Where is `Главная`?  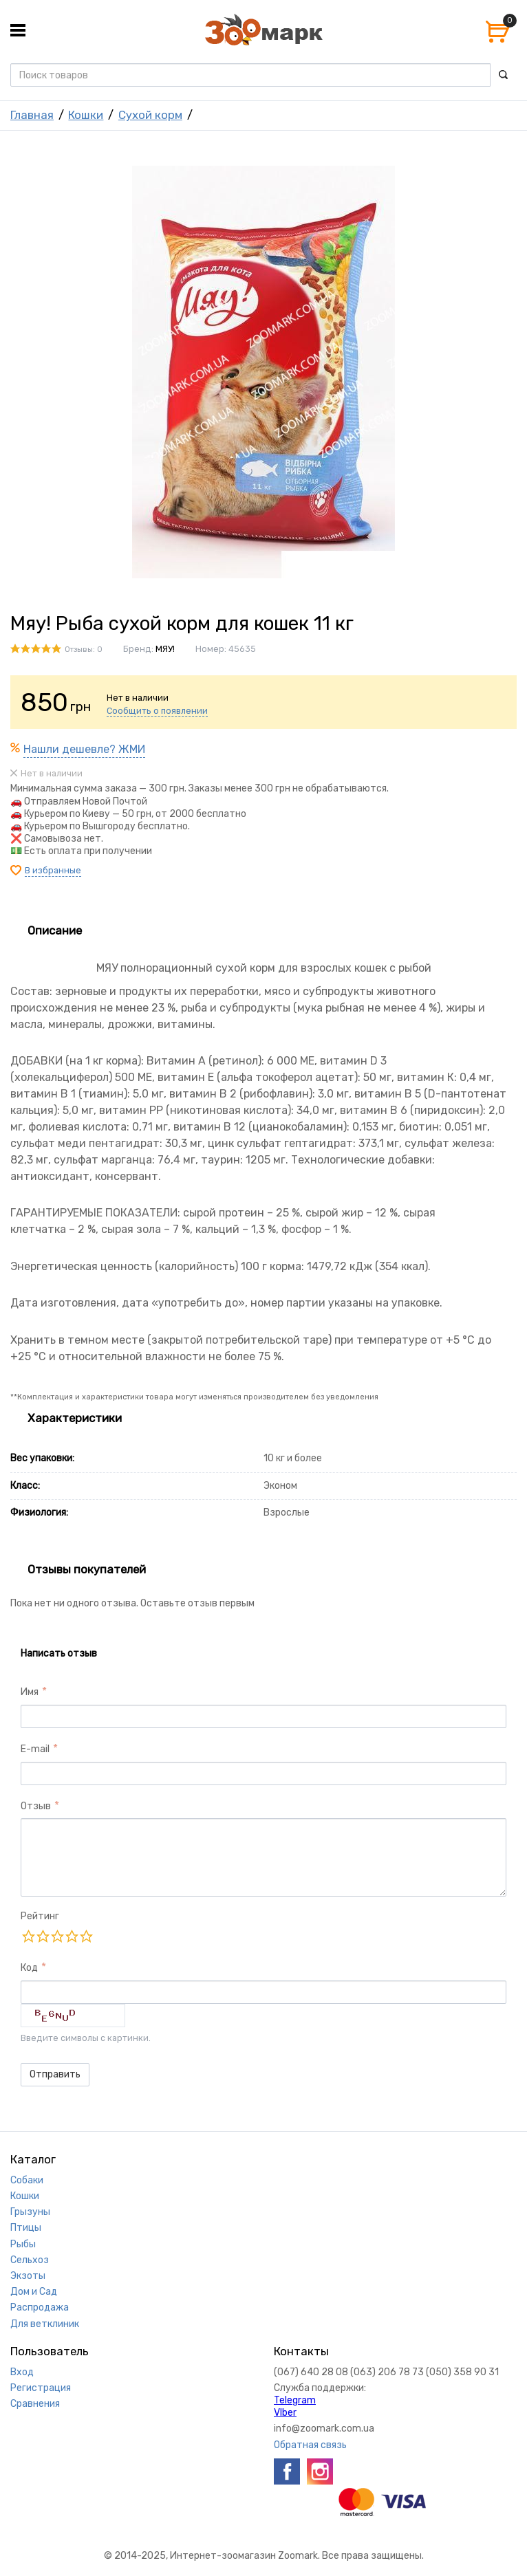
Главная is located at coordinates (32, 115).